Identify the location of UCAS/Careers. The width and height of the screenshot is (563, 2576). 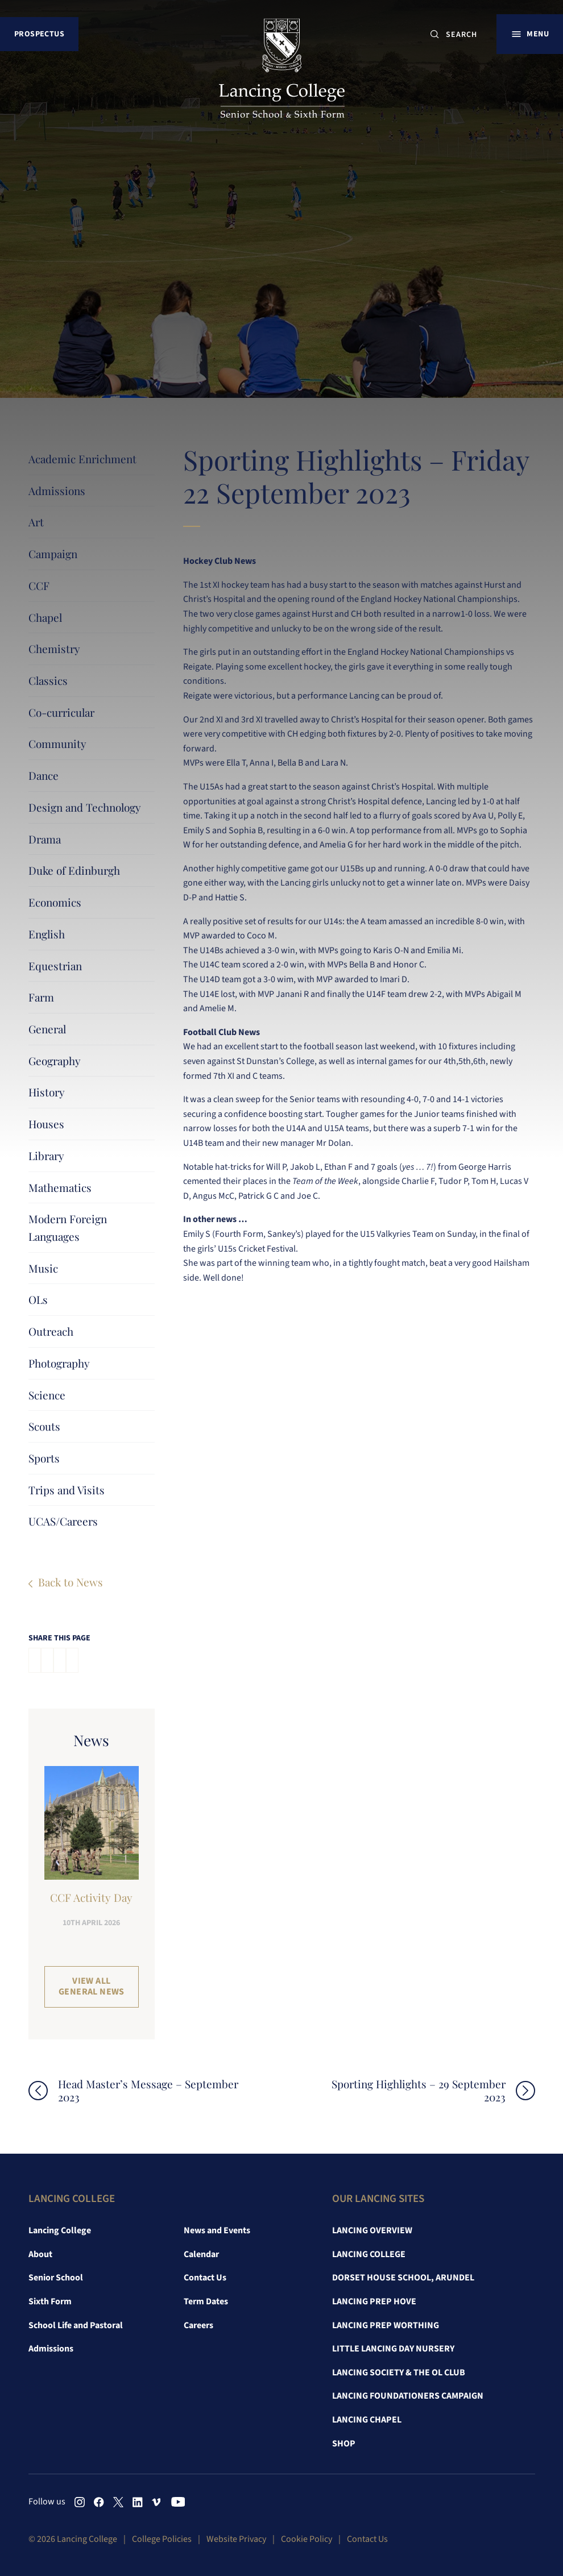
(63, 1521).